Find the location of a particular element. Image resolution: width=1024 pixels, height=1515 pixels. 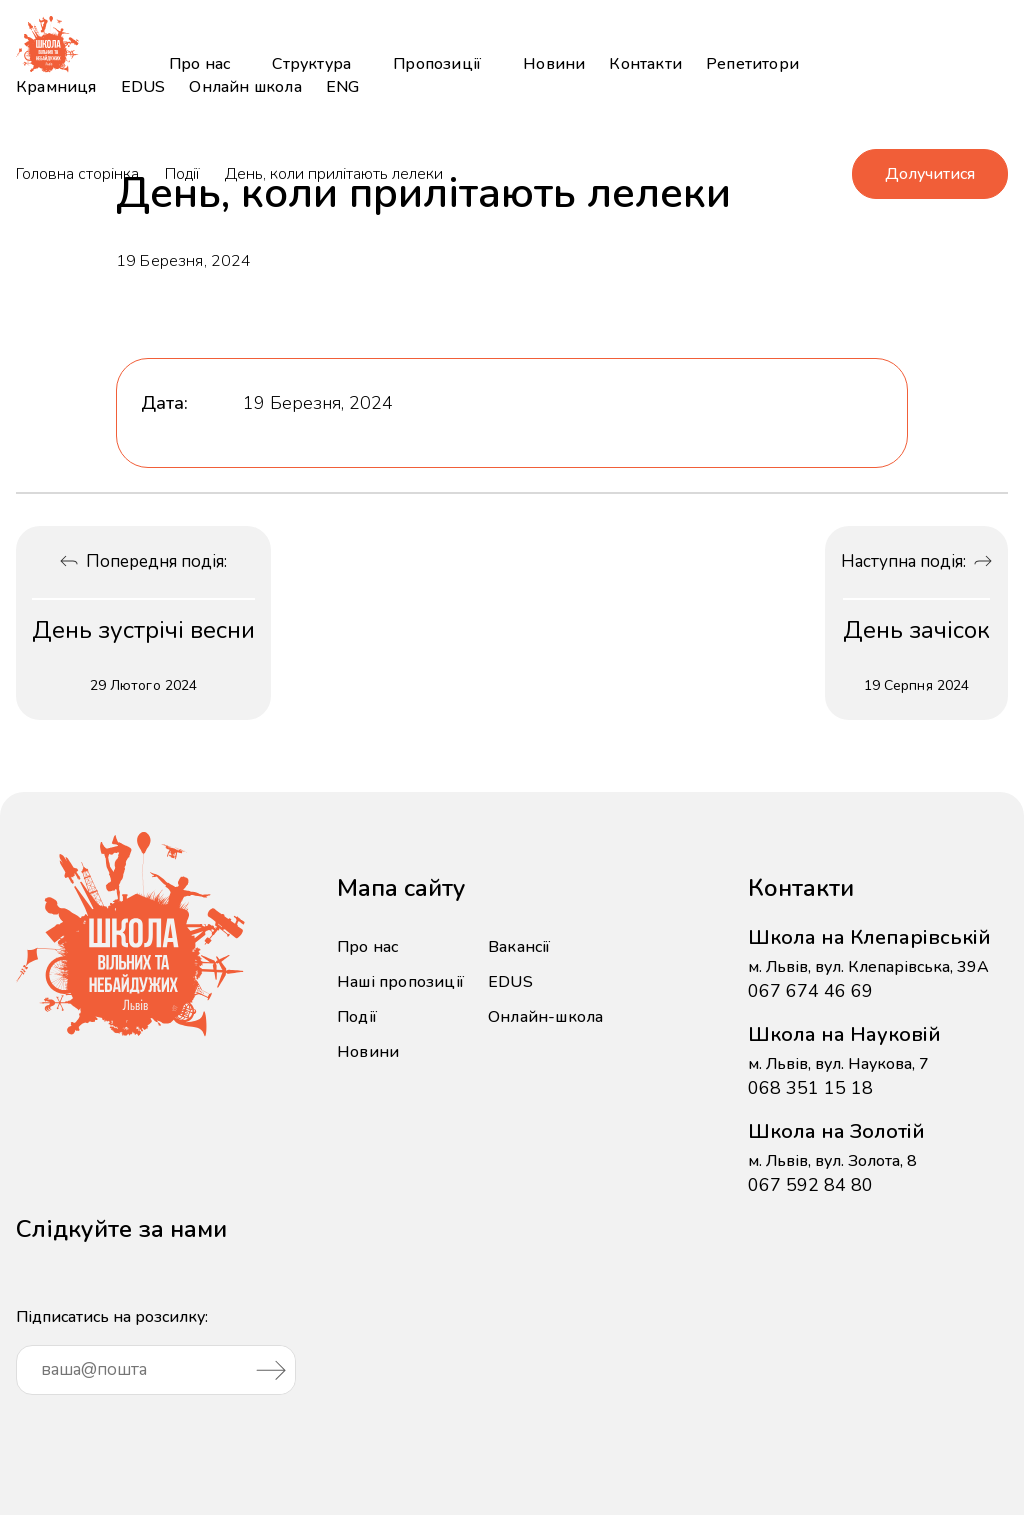

Долучитися is located at coordinates (930, 174).